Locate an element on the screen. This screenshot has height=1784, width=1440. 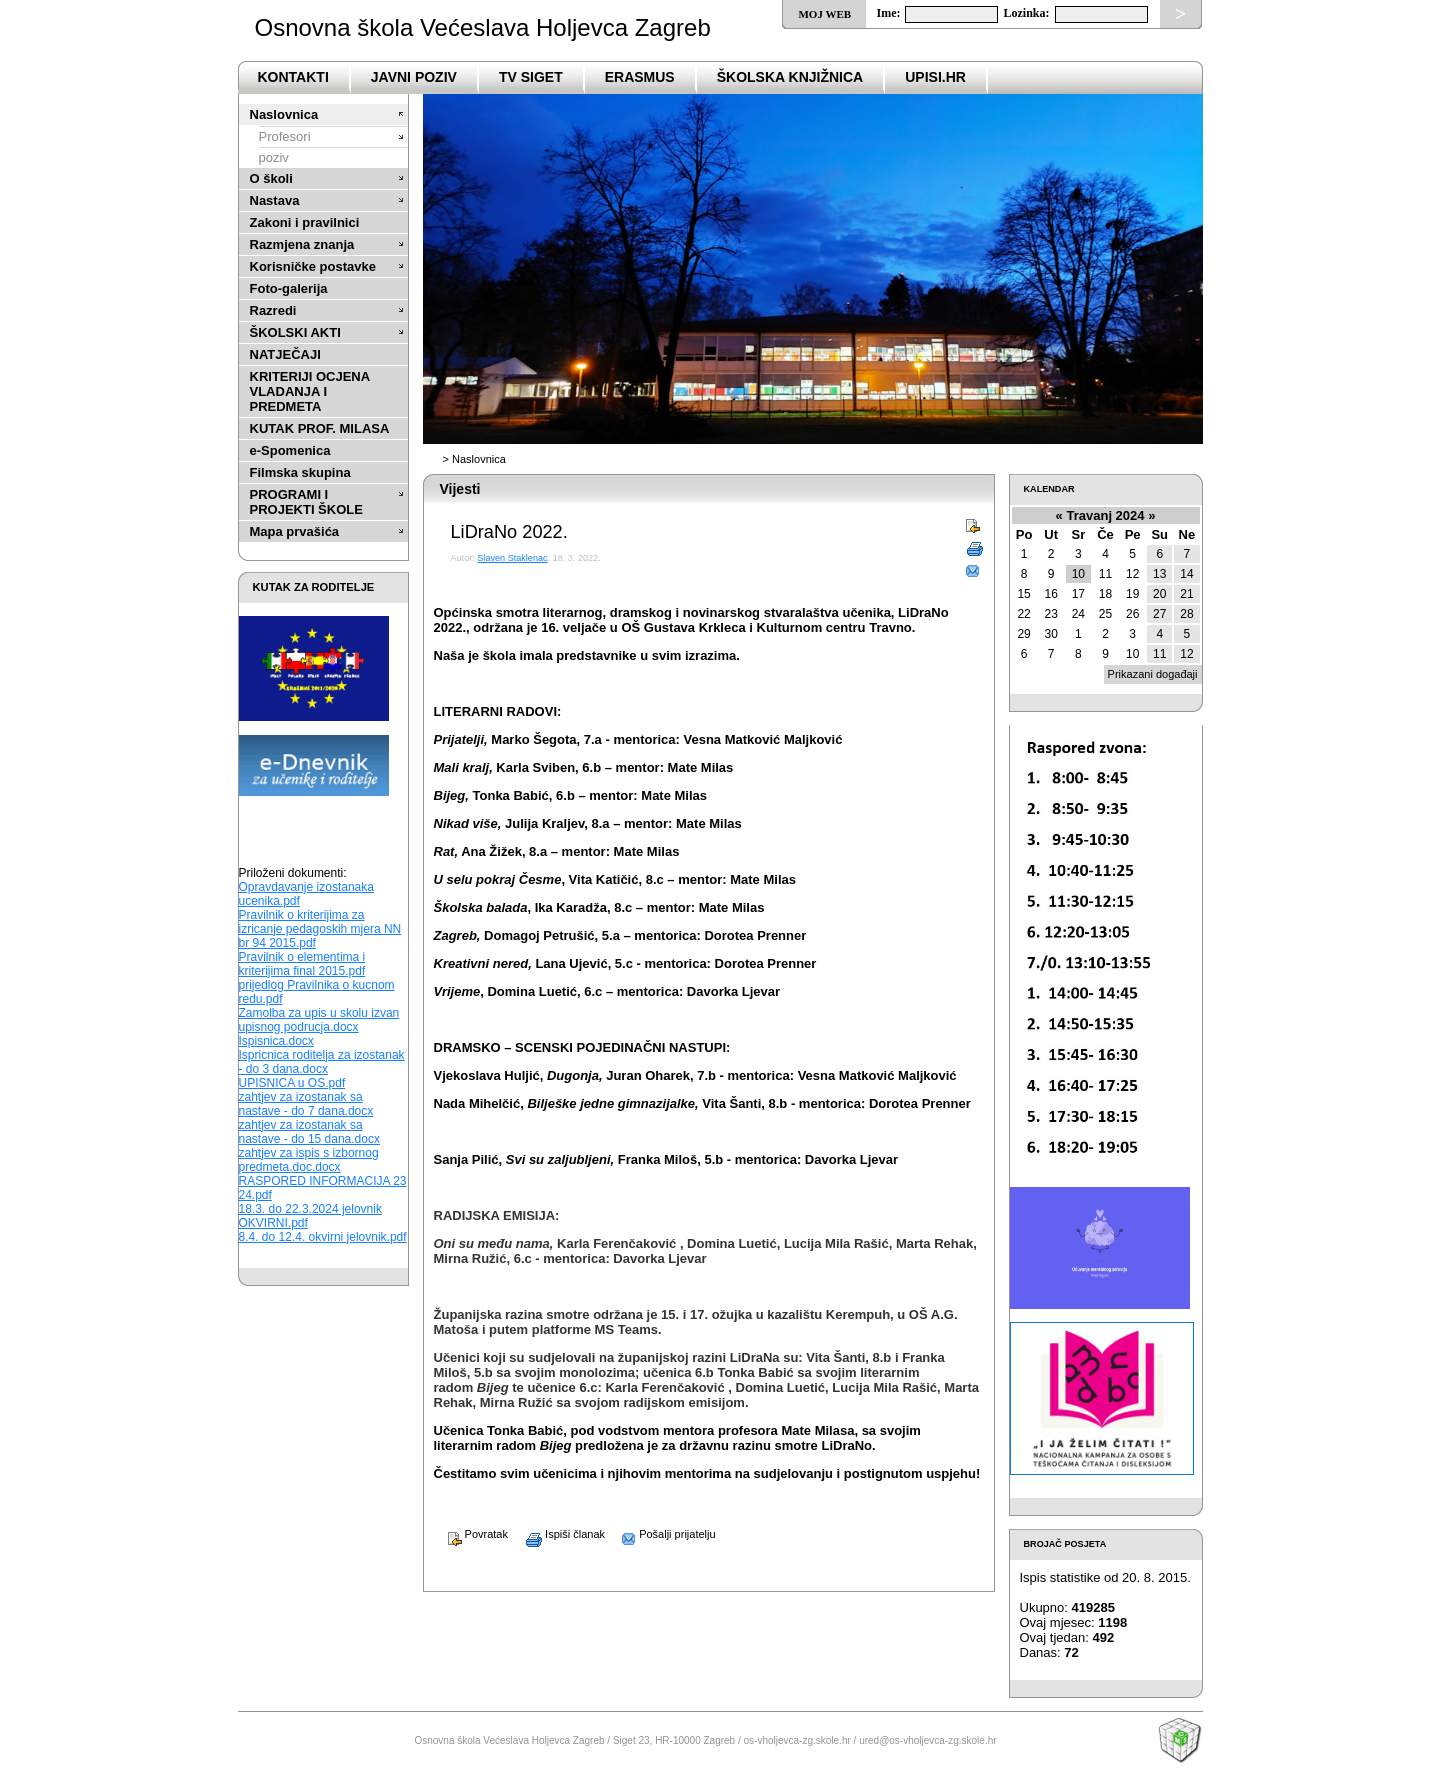
e-Spomenica is located at coordinates (290, 450).